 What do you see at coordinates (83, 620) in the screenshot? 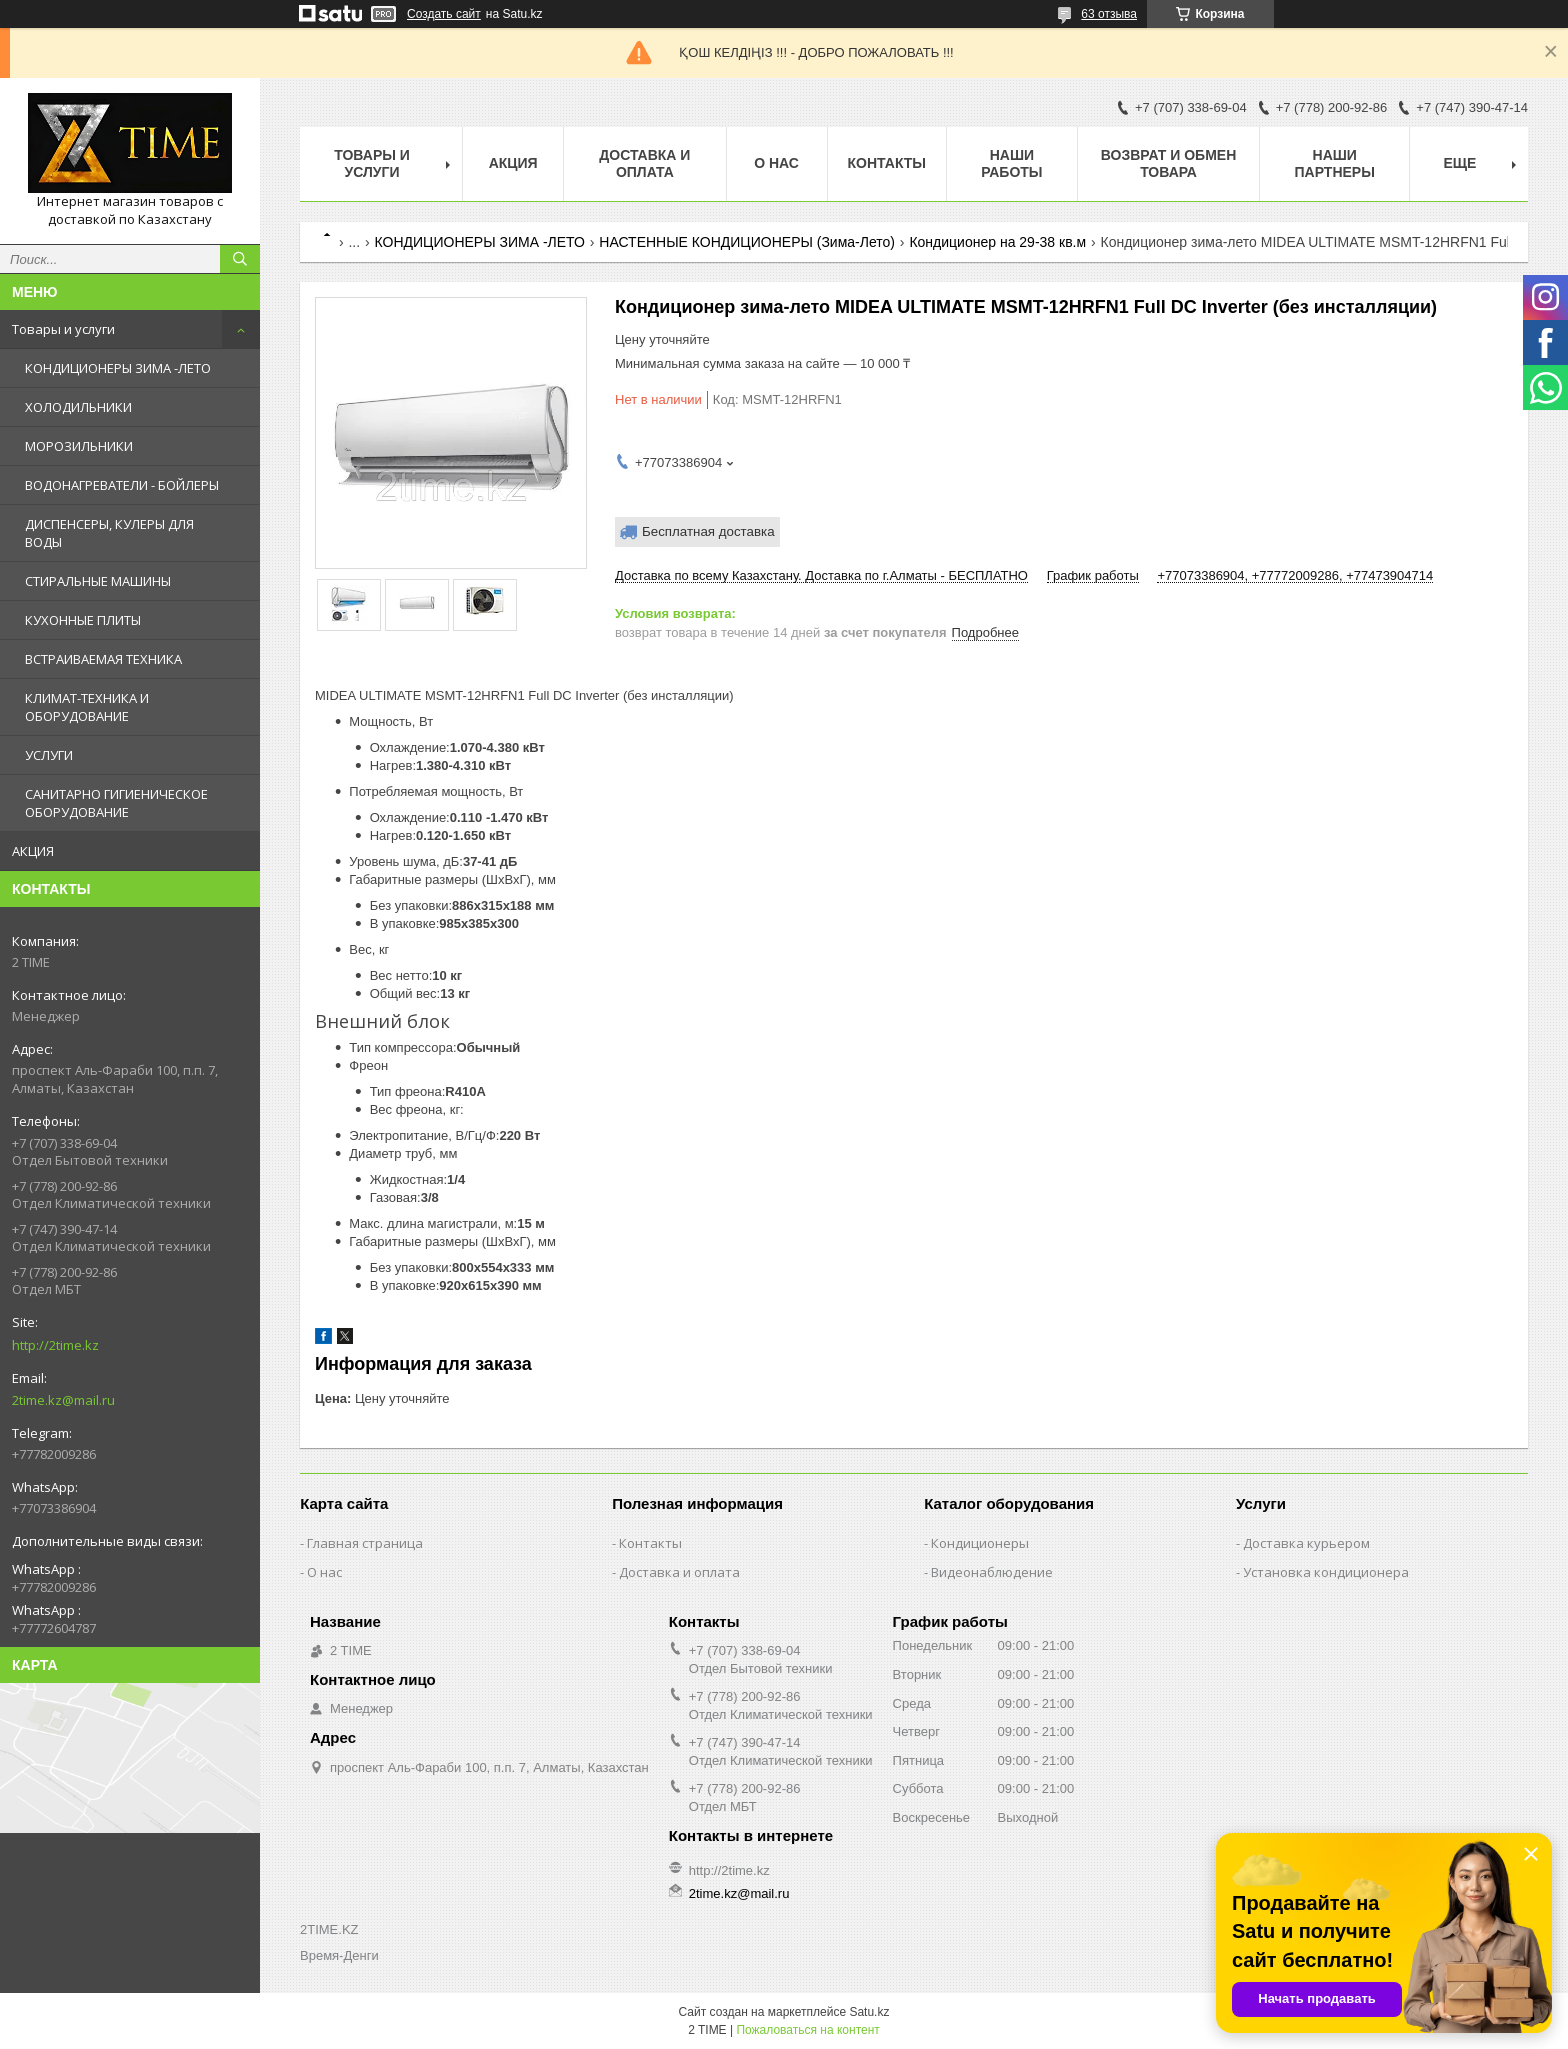
I see `КУХОННЫЕ ПЛИТЫ` at bounding box center [83, 620].